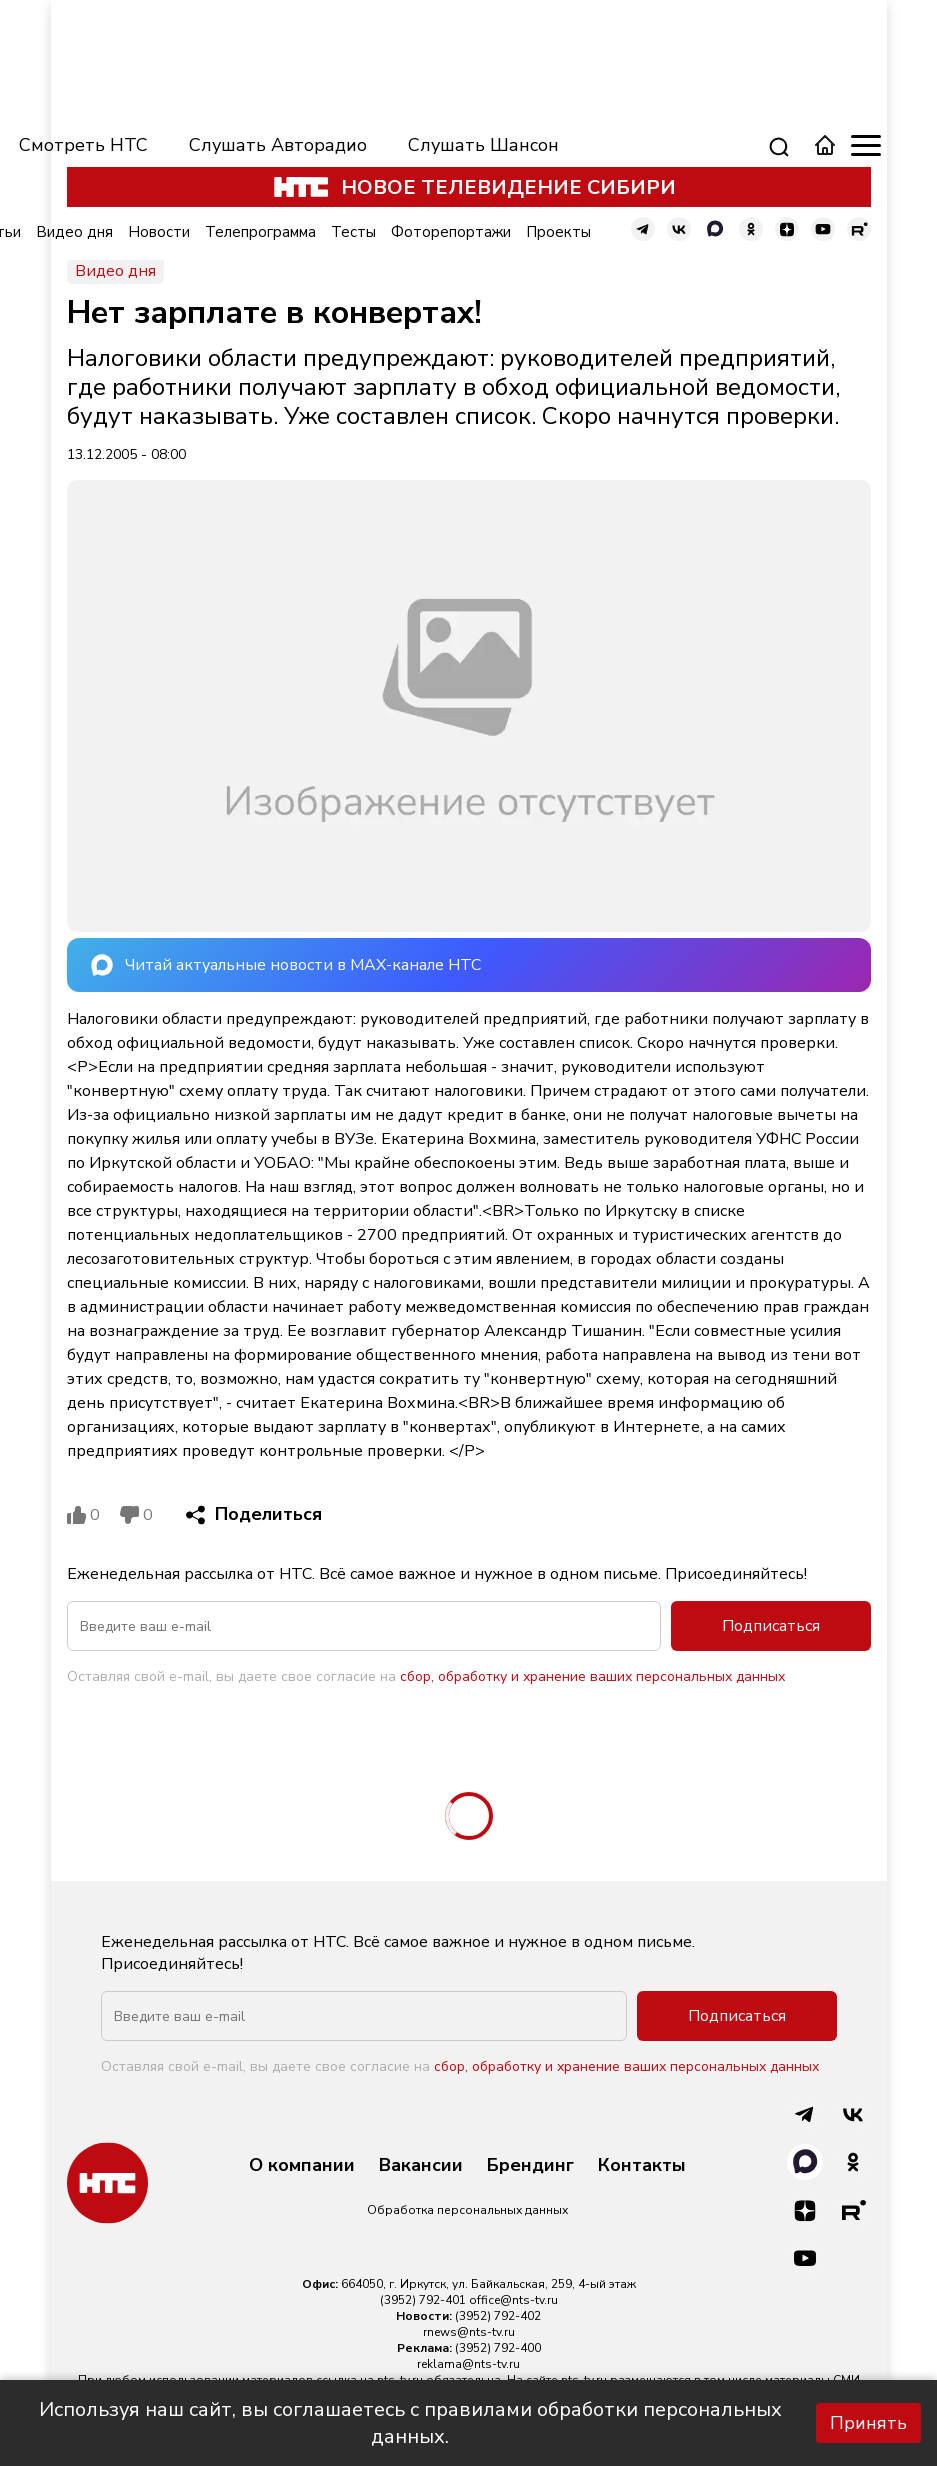 The height and width of the screenshot is (2466, 937). What do you see at coordinates (74, 232) in the screenshot?
I see `Видео дня` at bounding box center [74, 232].